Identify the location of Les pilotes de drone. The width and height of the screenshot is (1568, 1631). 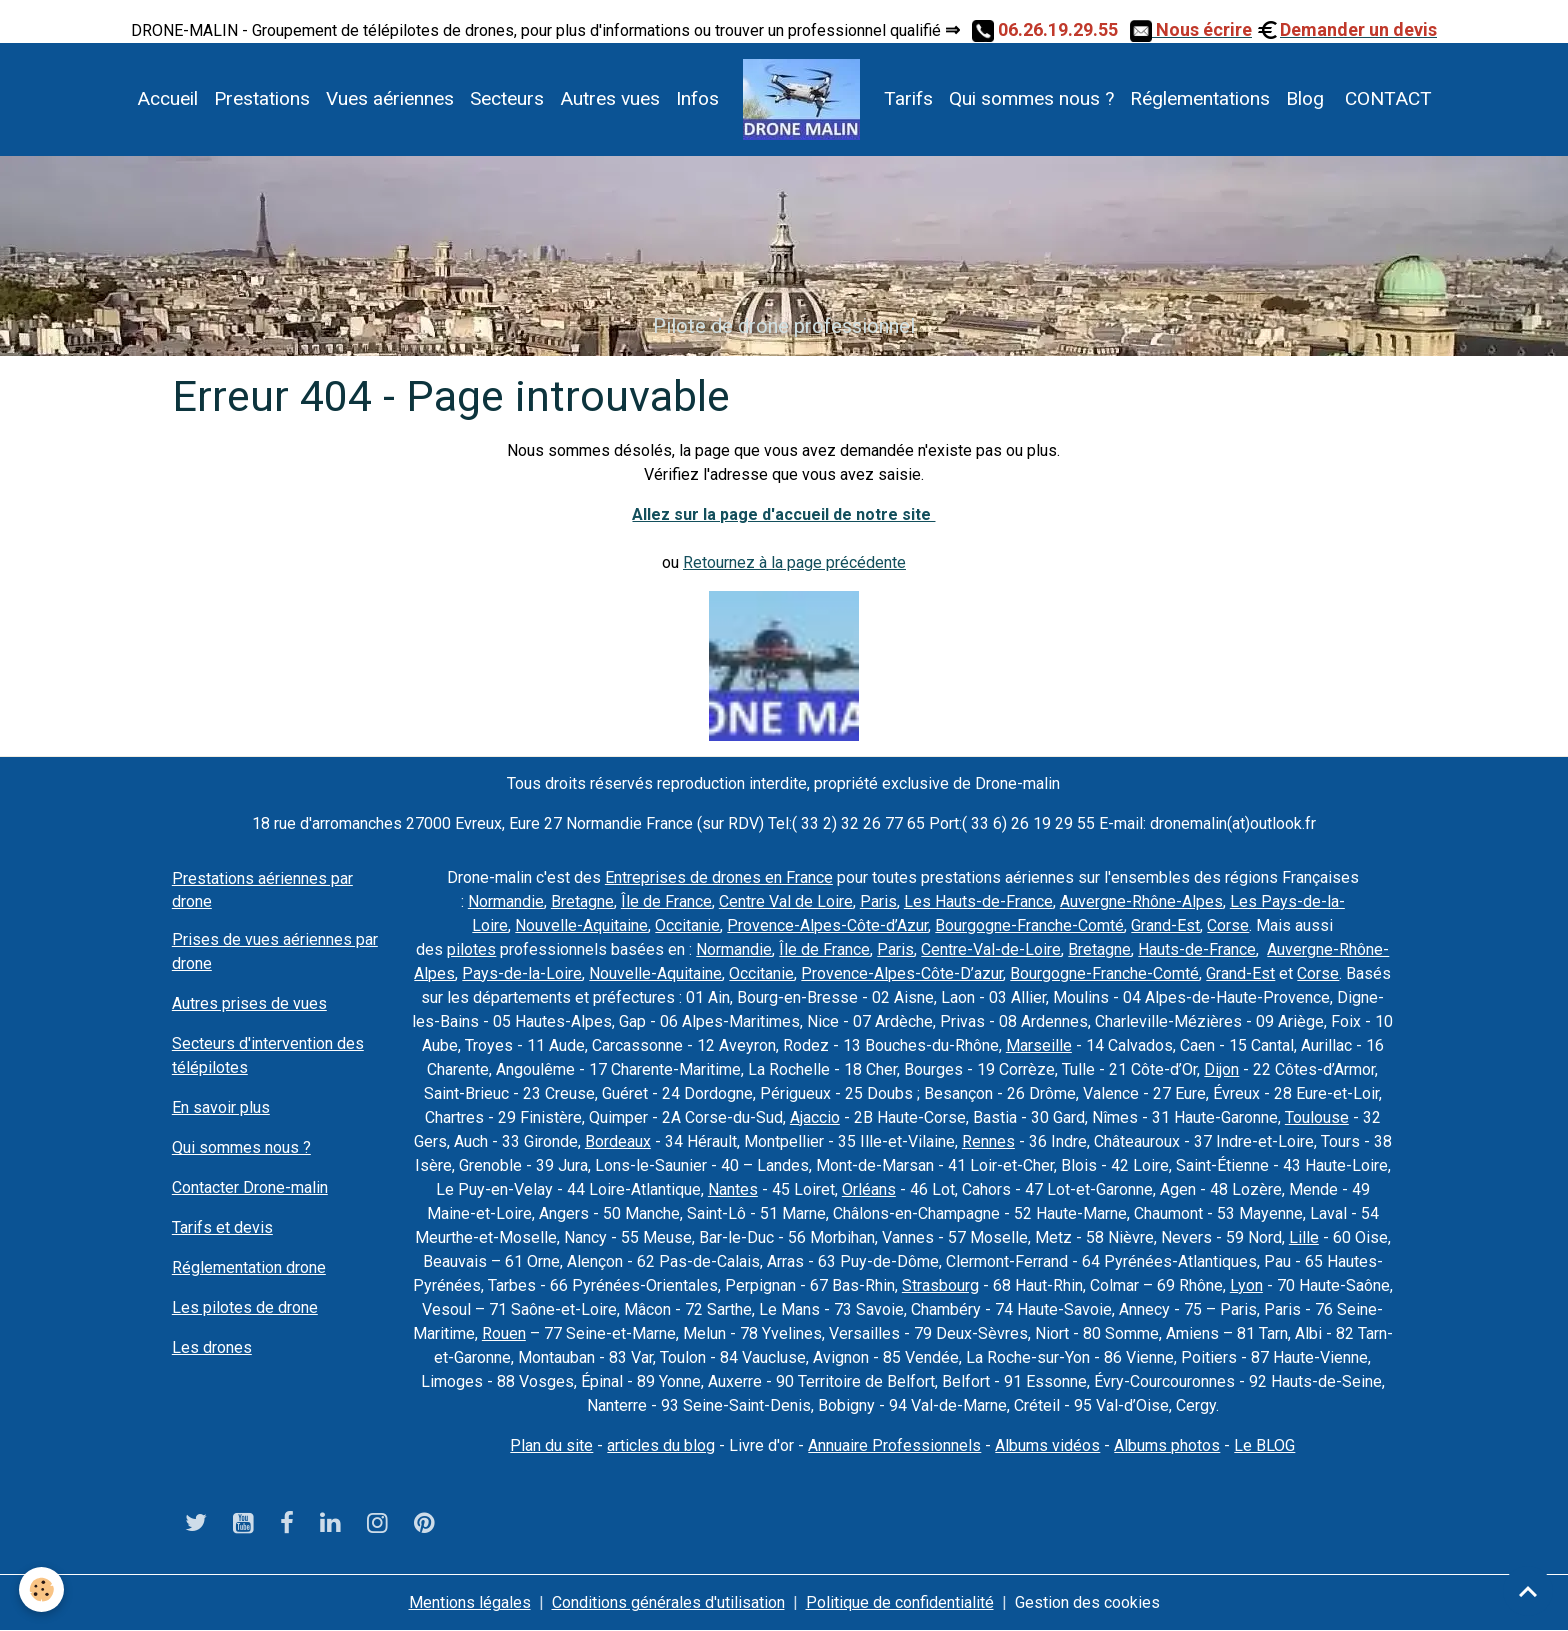
(245, 1307).